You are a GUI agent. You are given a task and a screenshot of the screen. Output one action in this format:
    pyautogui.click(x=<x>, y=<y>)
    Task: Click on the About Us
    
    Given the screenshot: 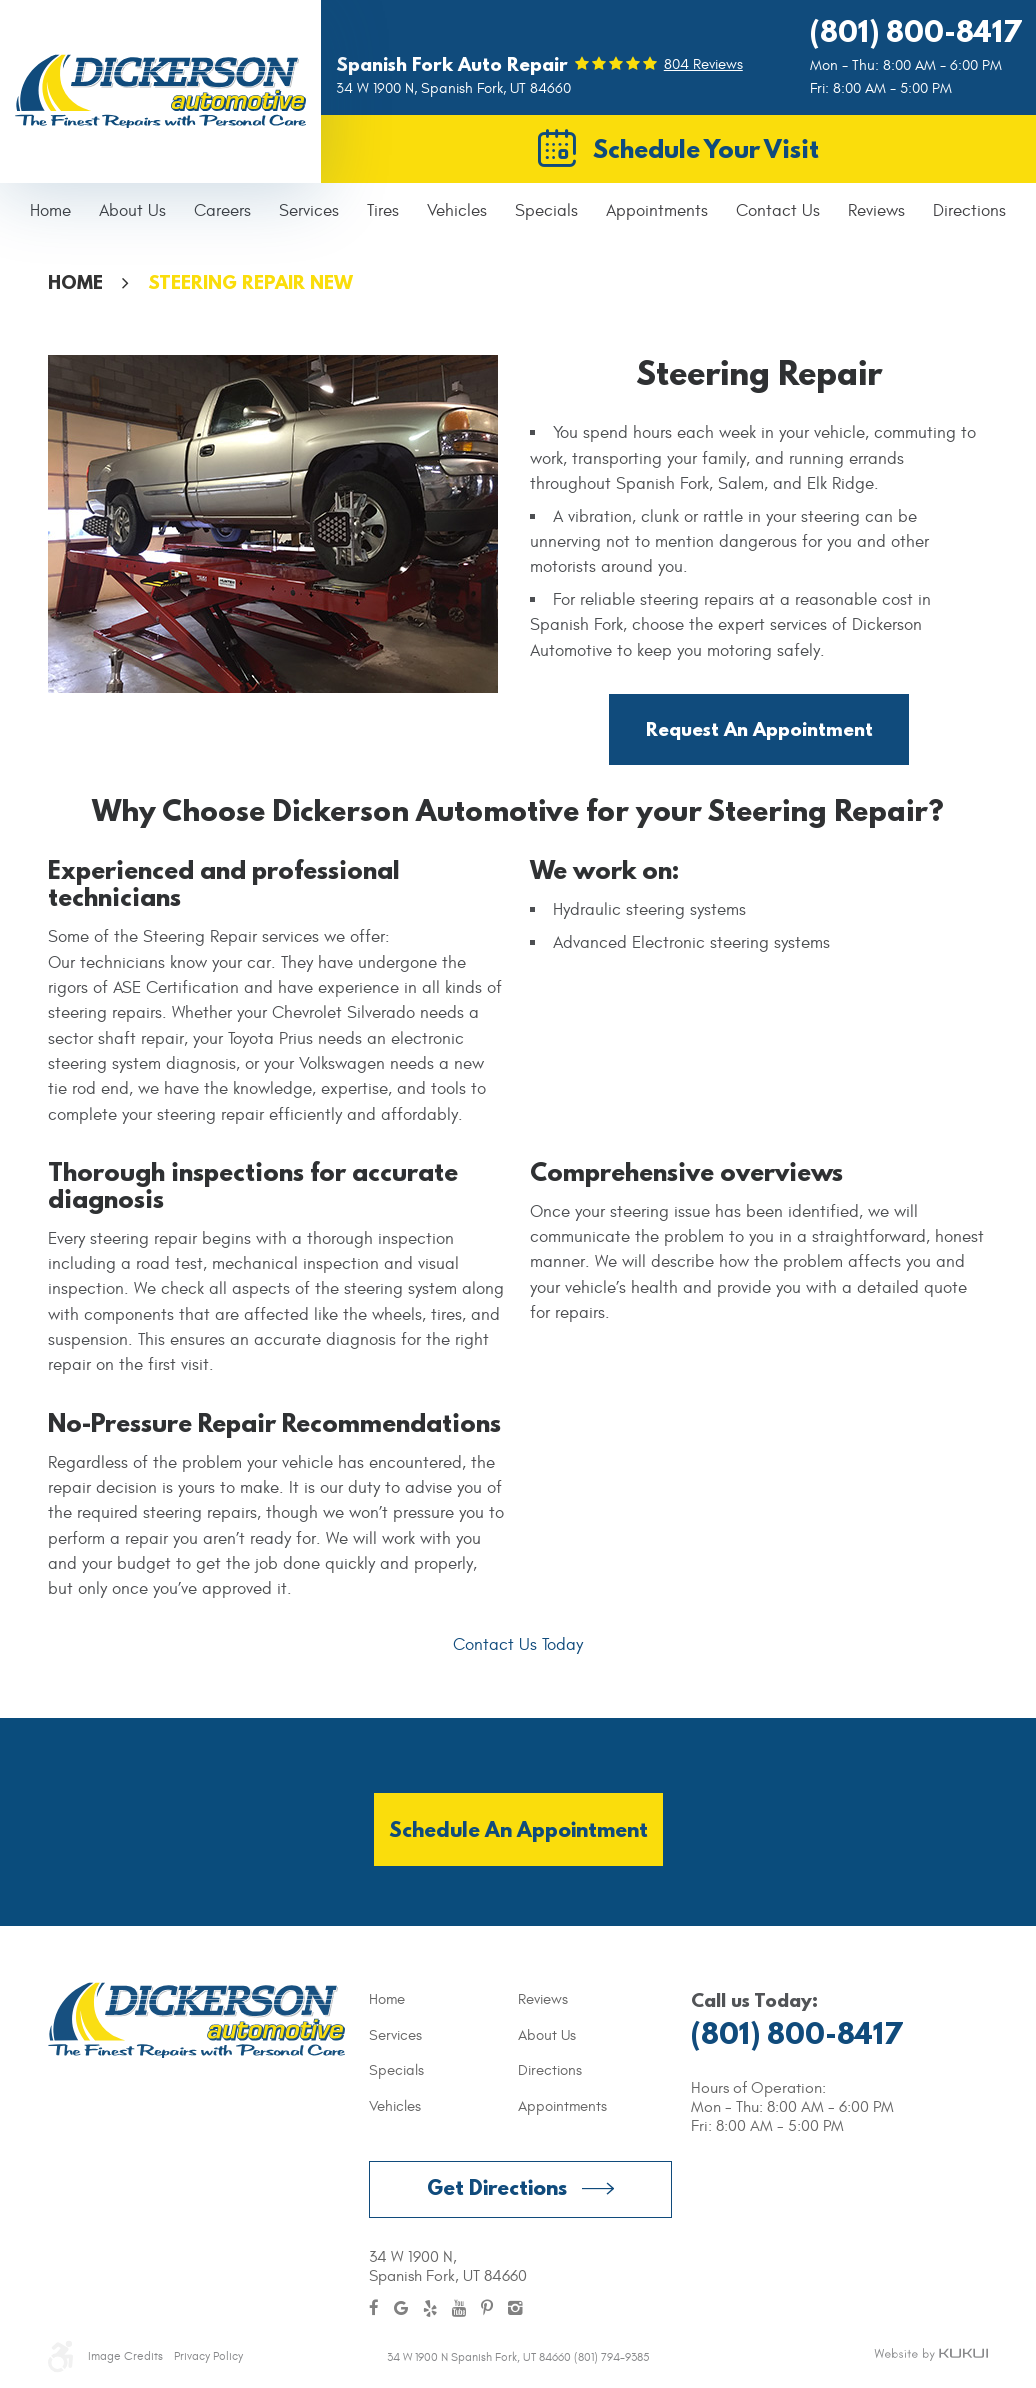 What is the action you would take?
    pyautogui.click(x=132, y=211)
    